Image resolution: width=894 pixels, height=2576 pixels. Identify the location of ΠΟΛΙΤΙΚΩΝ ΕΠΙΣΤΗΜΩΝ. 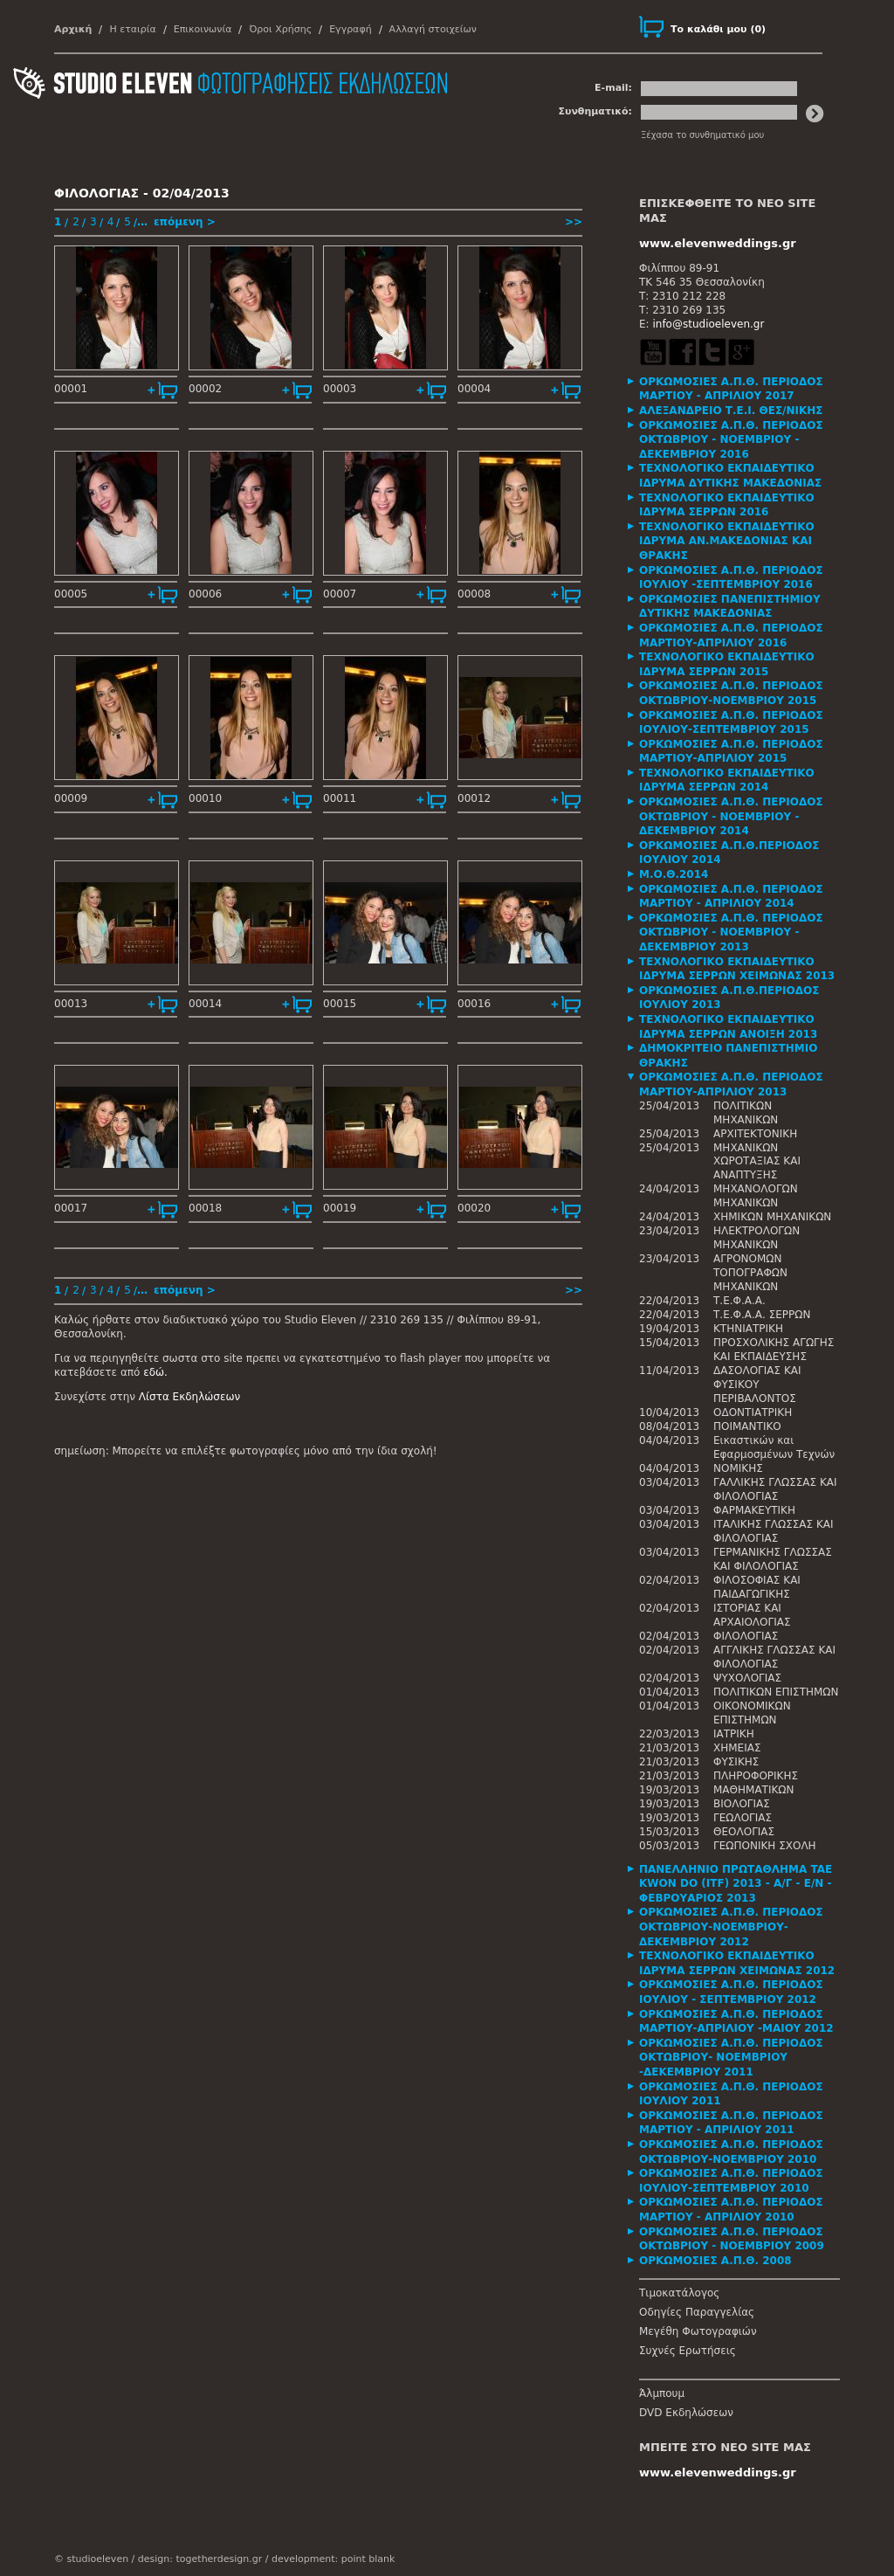
(776, 1692).